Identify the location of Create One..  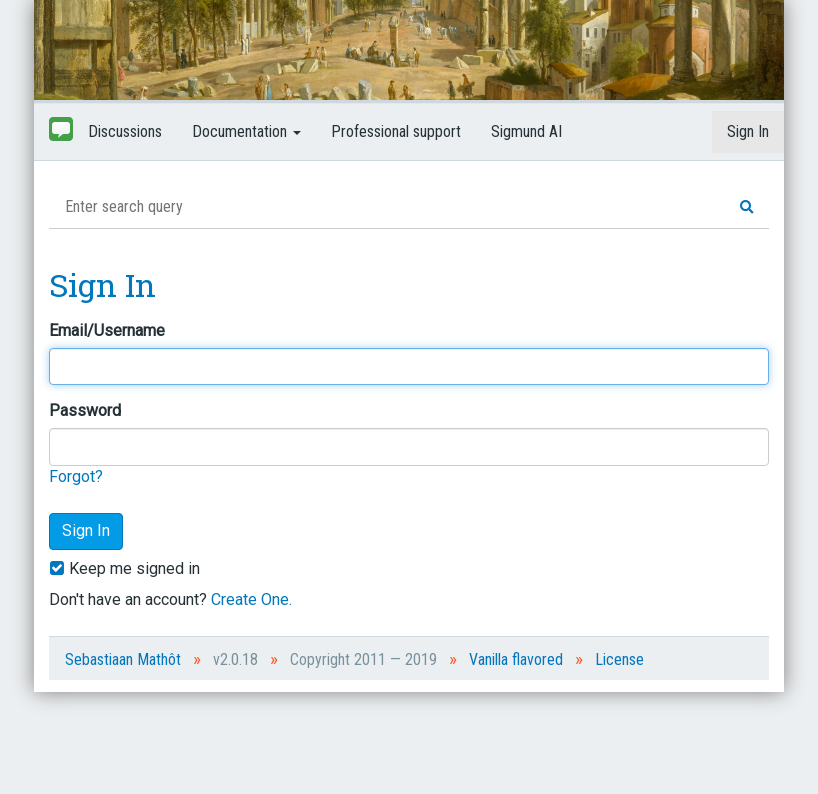
(251, 599).